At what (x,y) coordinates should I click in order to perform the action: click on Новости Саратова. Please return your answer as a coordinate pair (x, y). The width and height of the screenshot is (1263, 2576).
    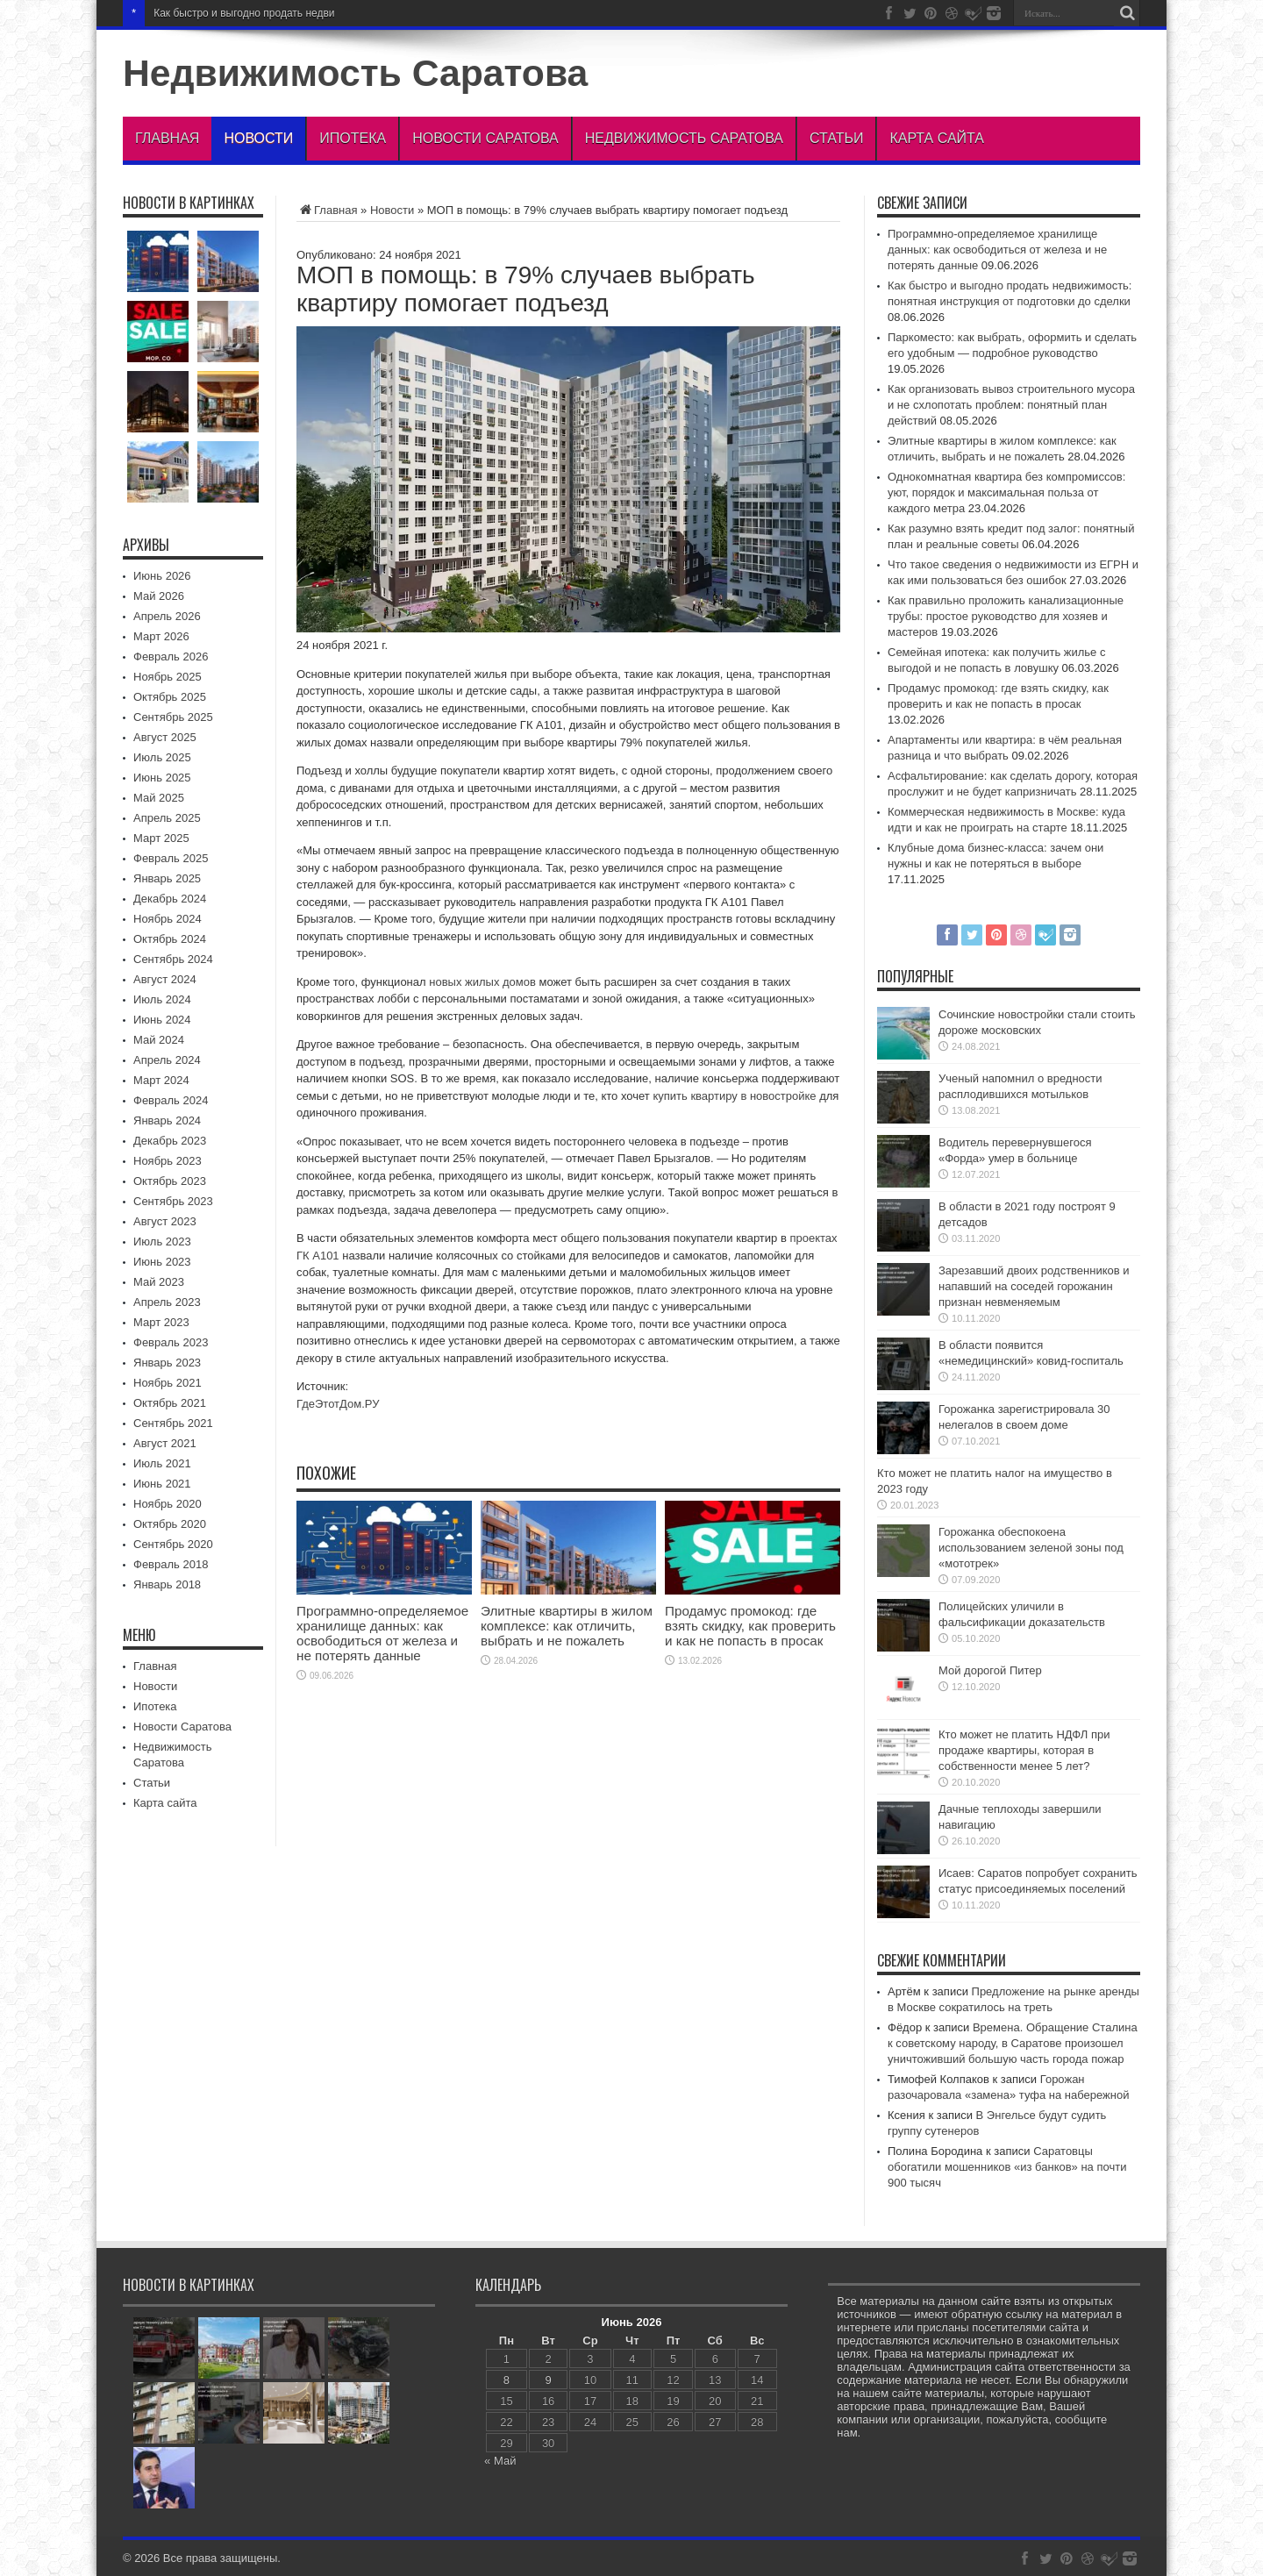
    Looking at the image, I should click on (485, 138).